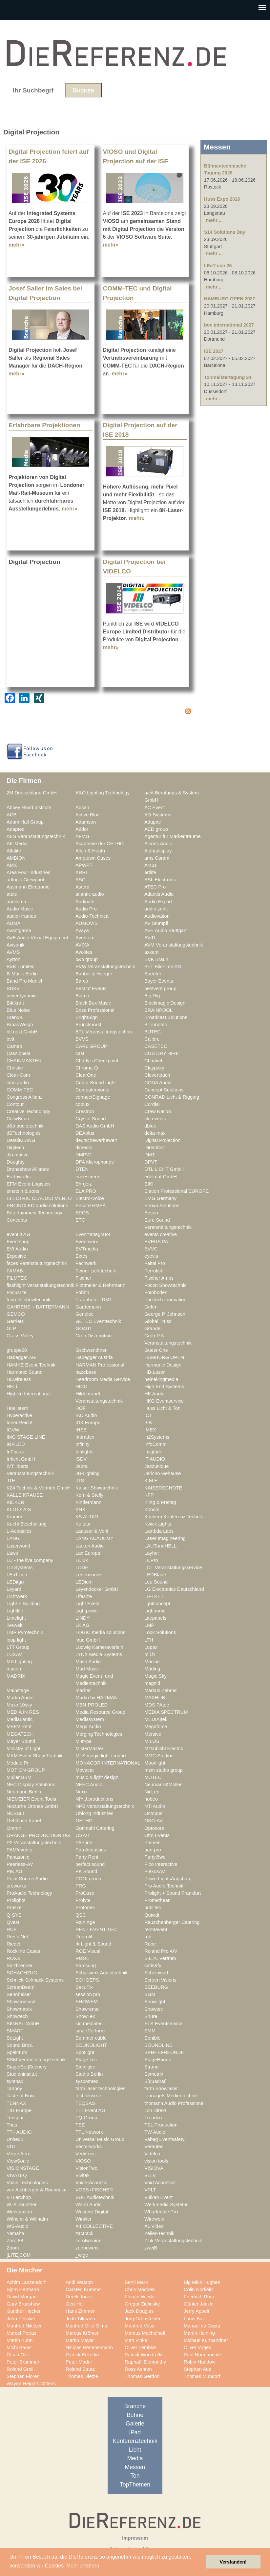  What do you see at coordinates (152, 1328) in the screenshot?
I see `Grandel` at bounding box center [152, 1328].